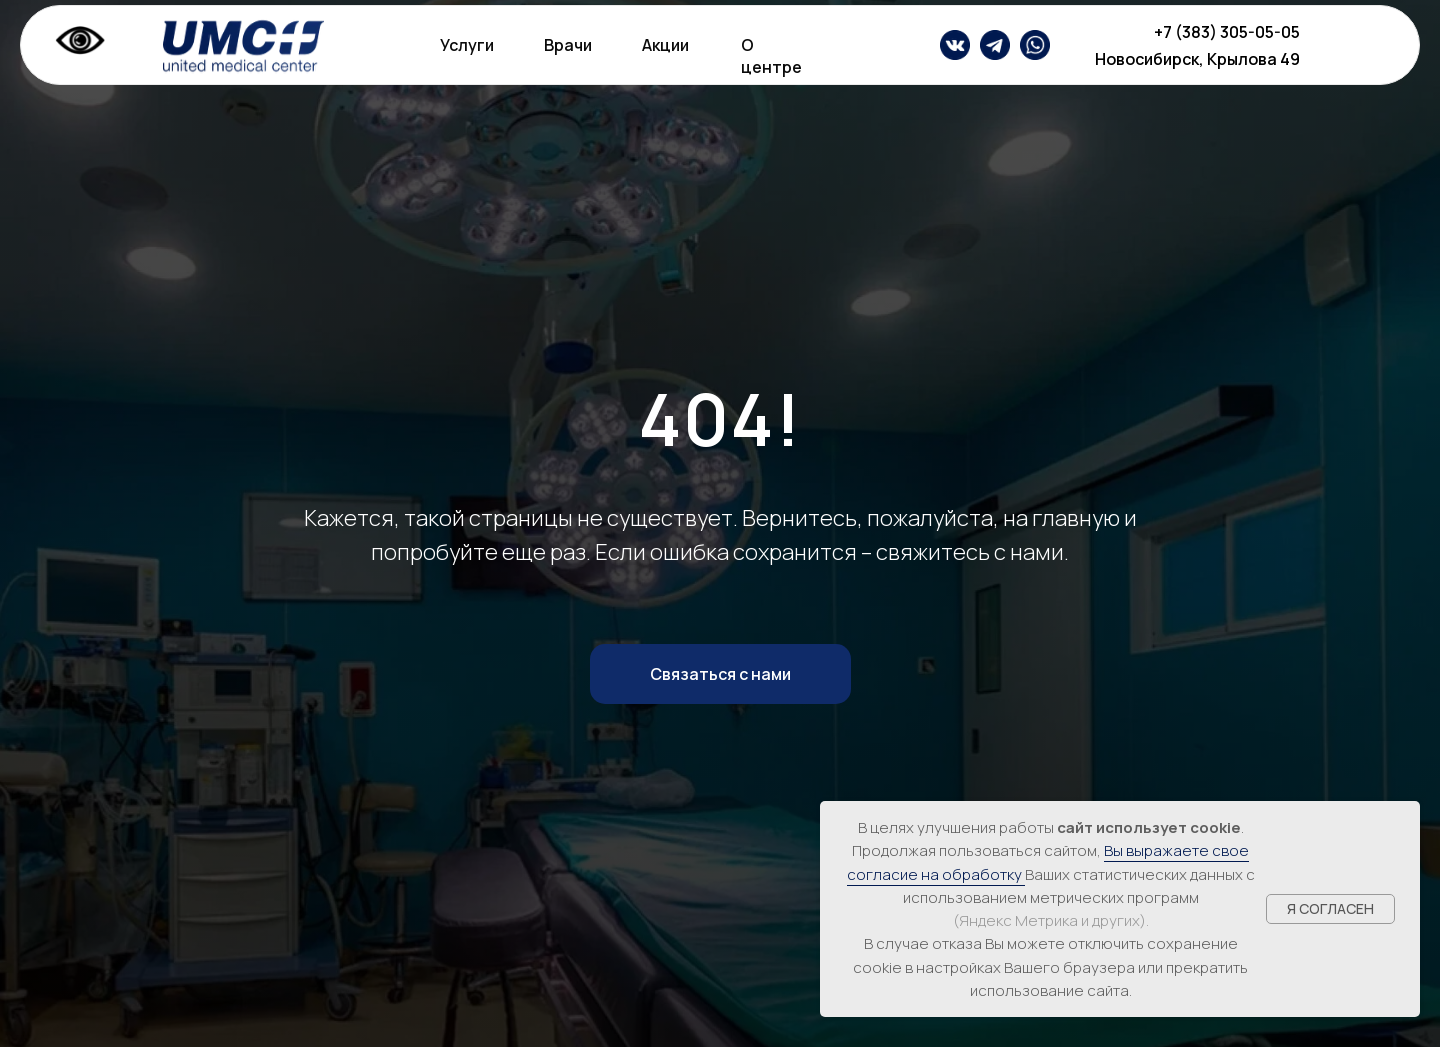 This screenshot has width=1440, height=1047. Describe the element at coordinates (568, 45) in the screenshot. I see `Врачи` at that location.